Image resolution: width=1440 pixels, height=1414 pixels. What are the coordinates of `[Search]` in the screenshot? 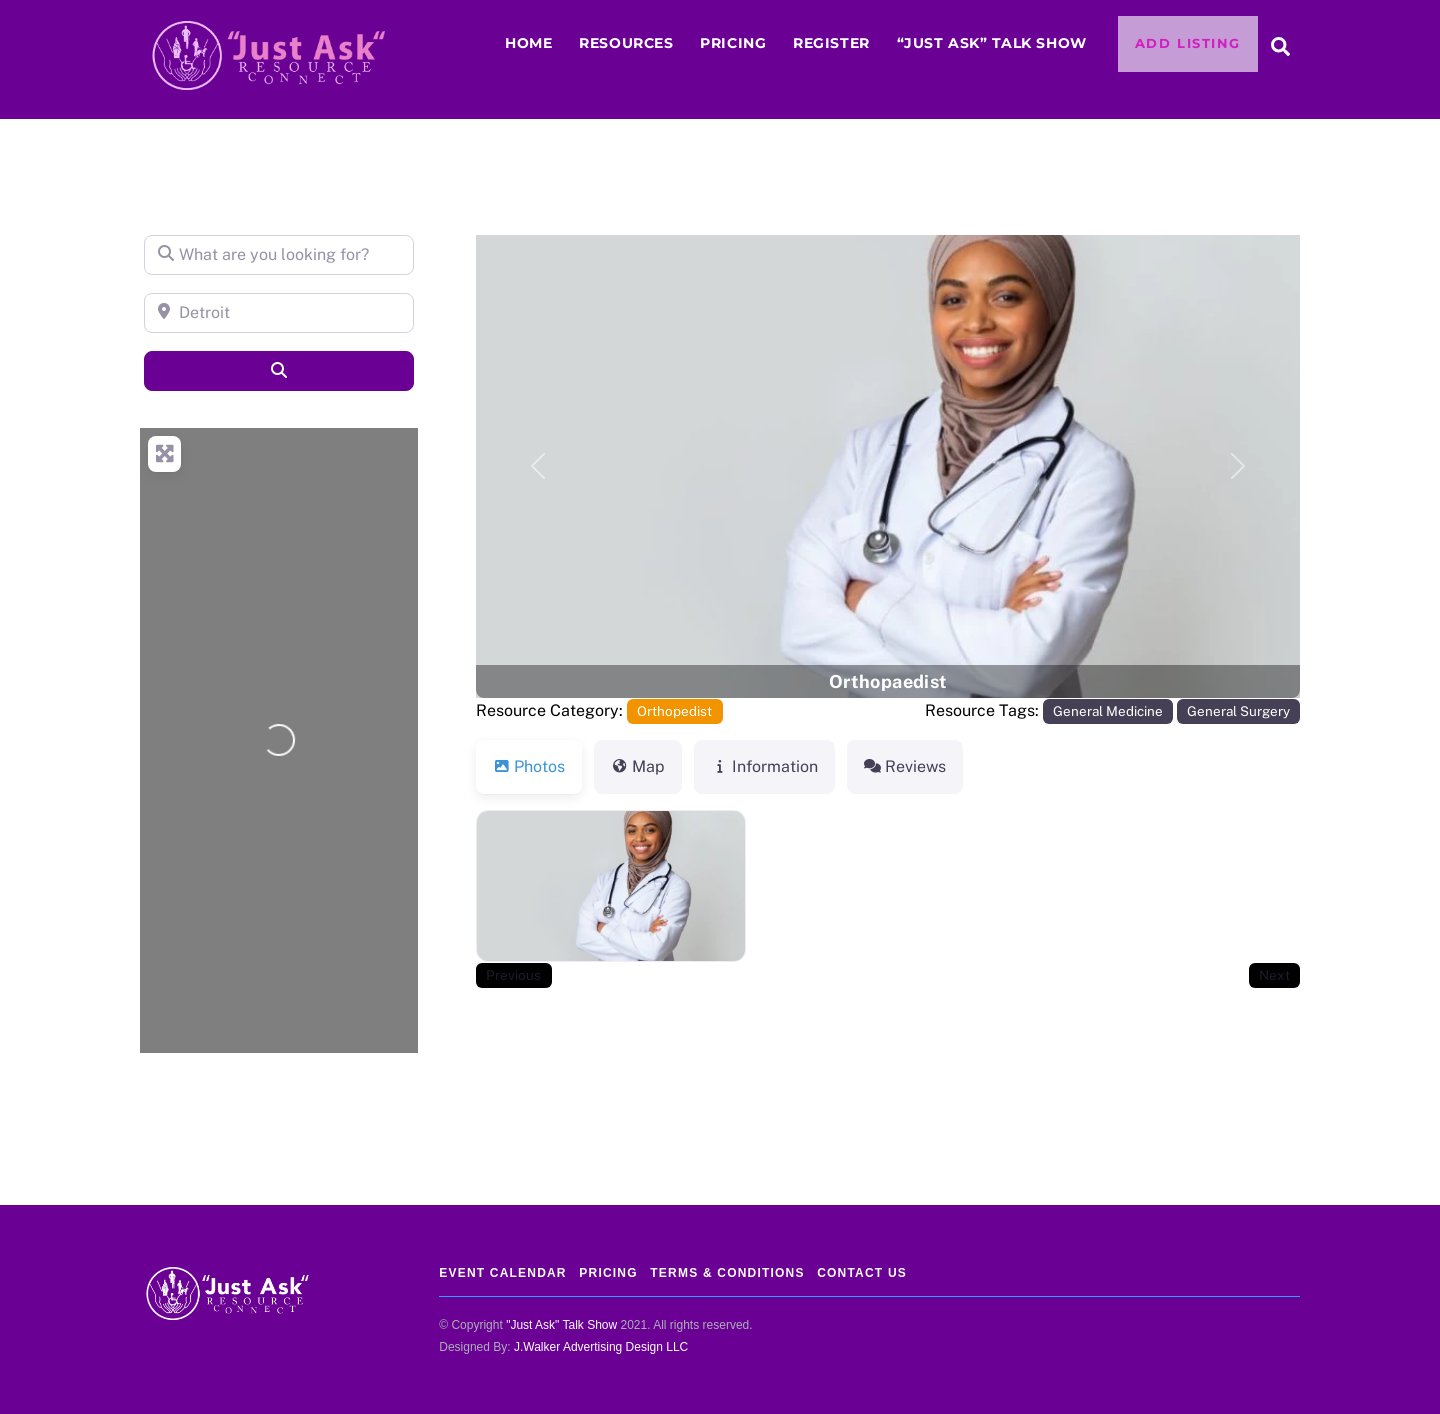 It's located at (279, 371).